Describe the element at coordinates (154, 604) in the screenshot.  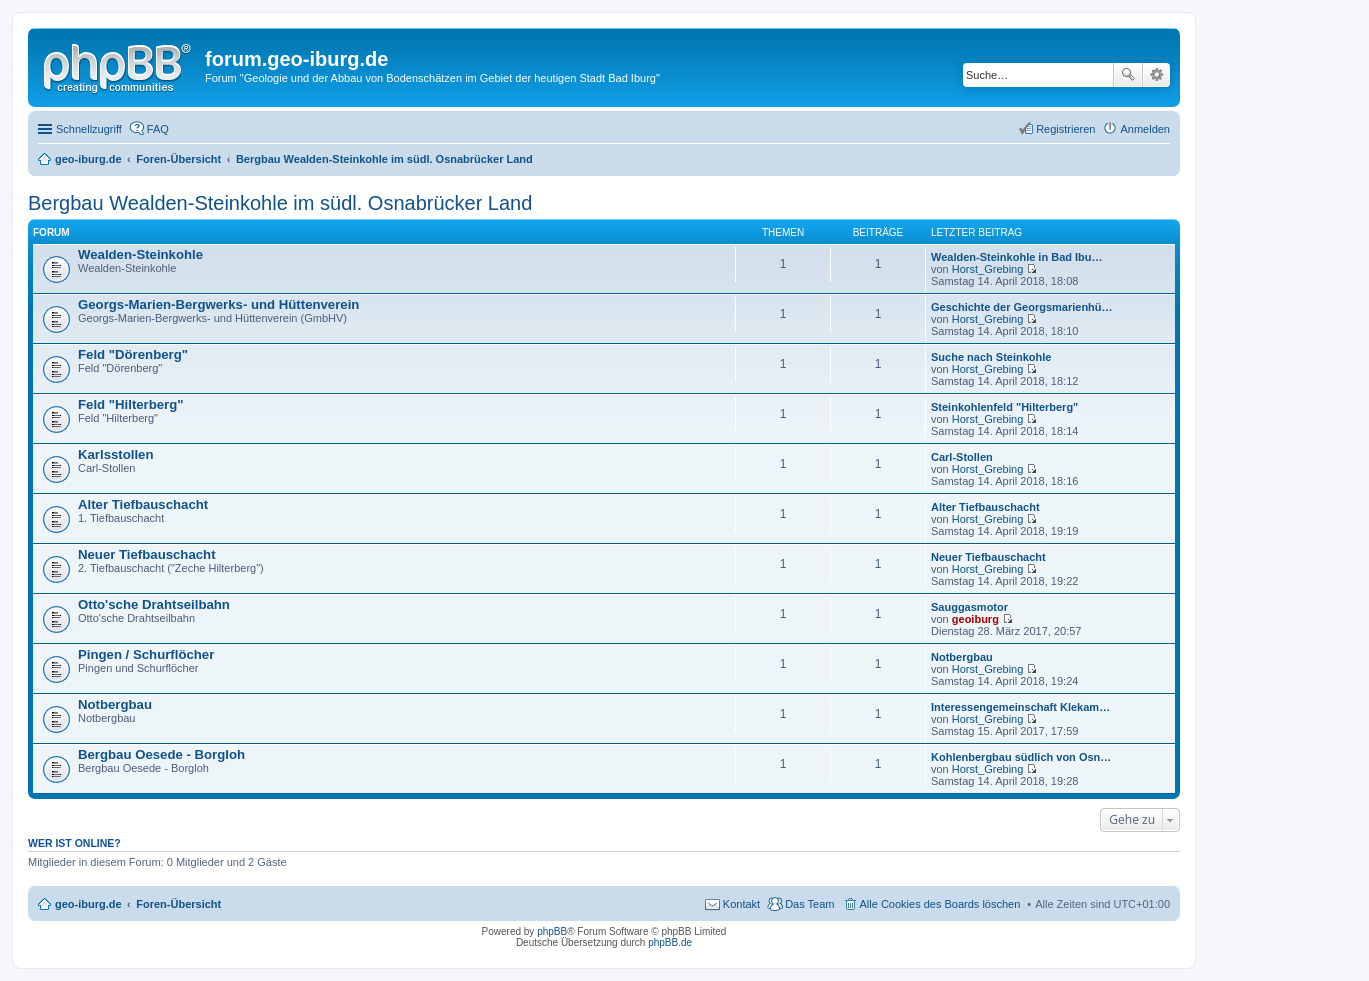
I see `Otto'sche Drahtseilbahn` at that location.